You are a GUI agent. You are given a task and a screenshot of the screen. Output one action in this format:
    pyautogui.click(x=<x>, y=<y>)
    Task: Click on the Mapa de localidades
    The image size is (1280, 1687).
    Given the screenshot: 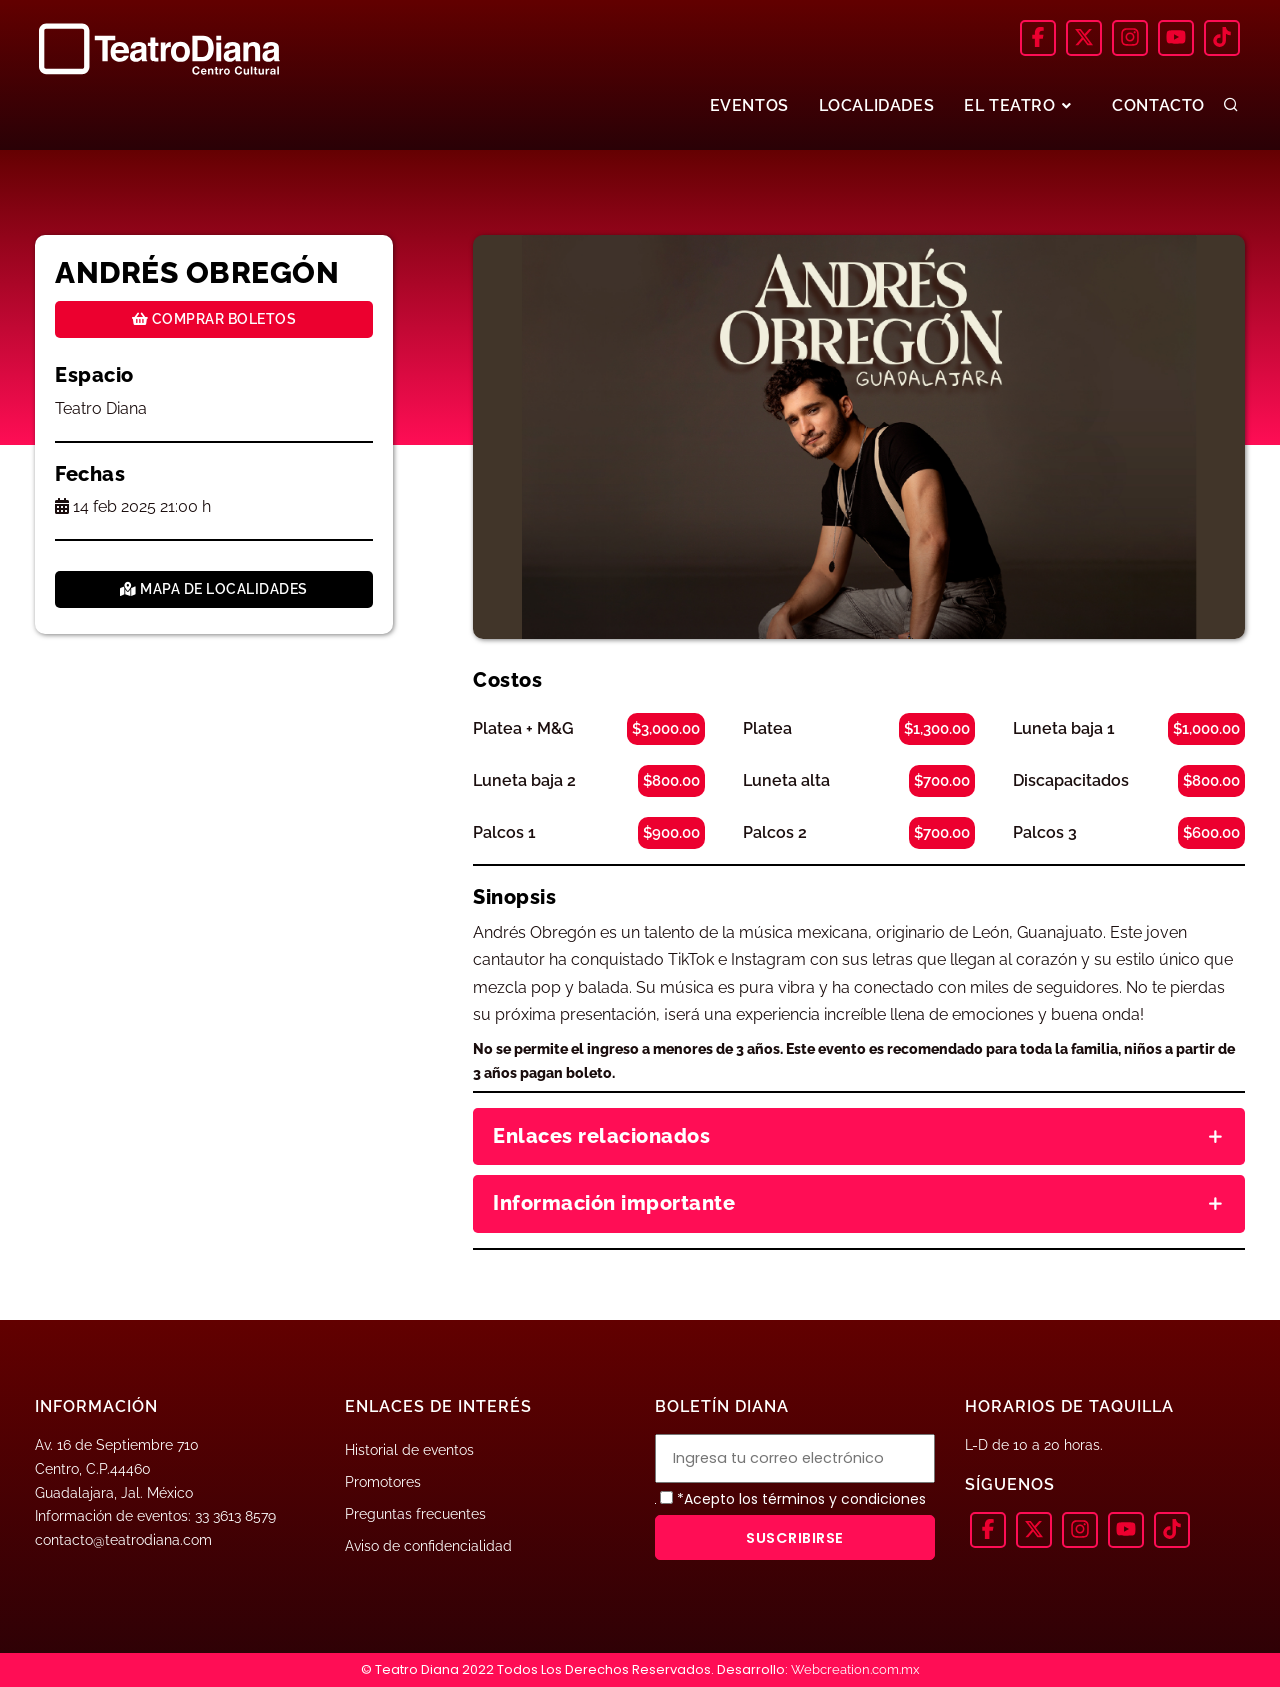 What is the action you would take?
    pyautogui.click(x=214, y=589)
    